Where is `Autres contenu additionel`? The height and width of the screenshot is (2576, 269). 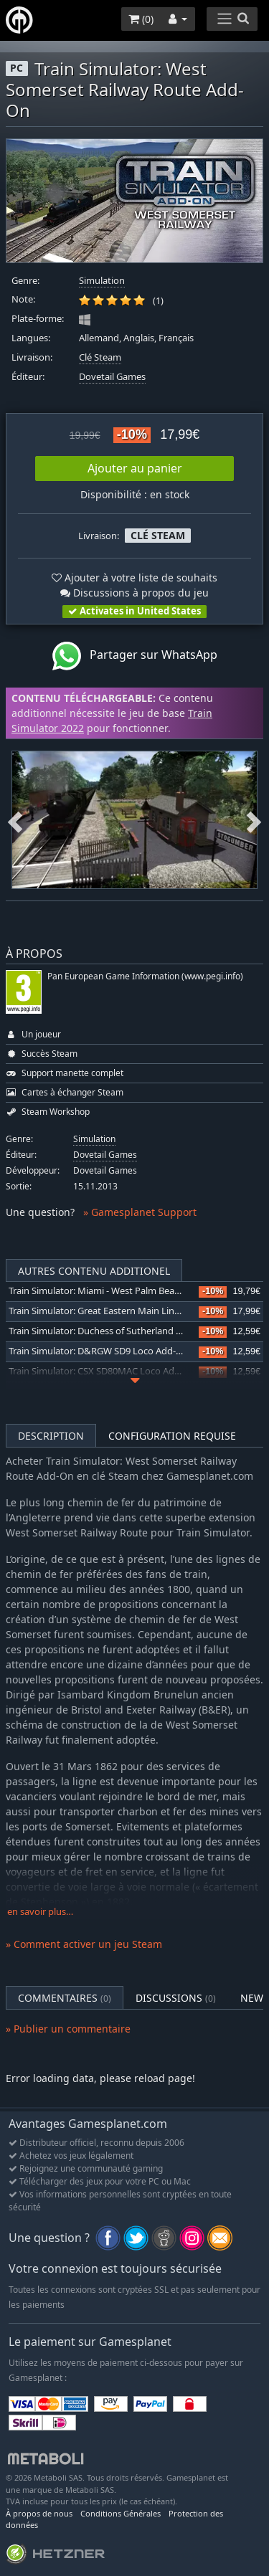 Autres contenu additionel is located at coordinates (94, 1271).